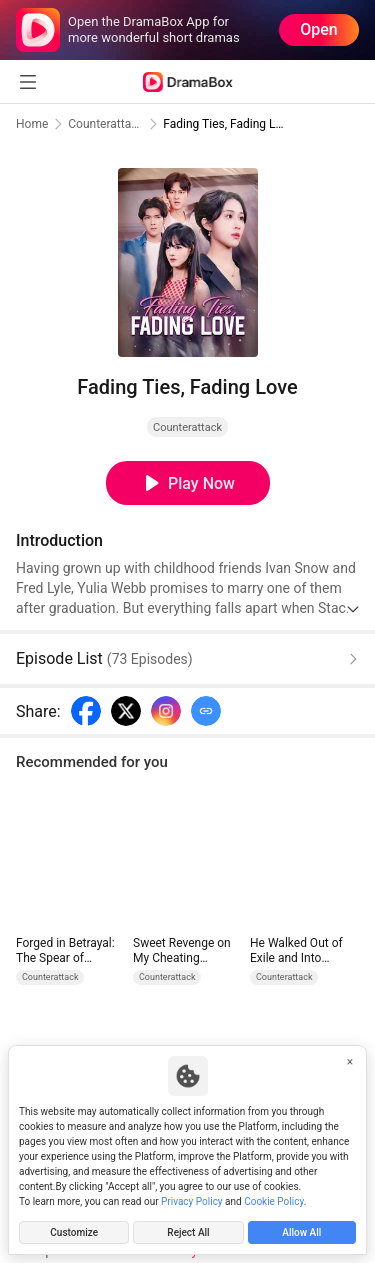 Image resolution: width=375 pixels, height=1263 pixels. I want to click on Reject All, so click(188, 1232).